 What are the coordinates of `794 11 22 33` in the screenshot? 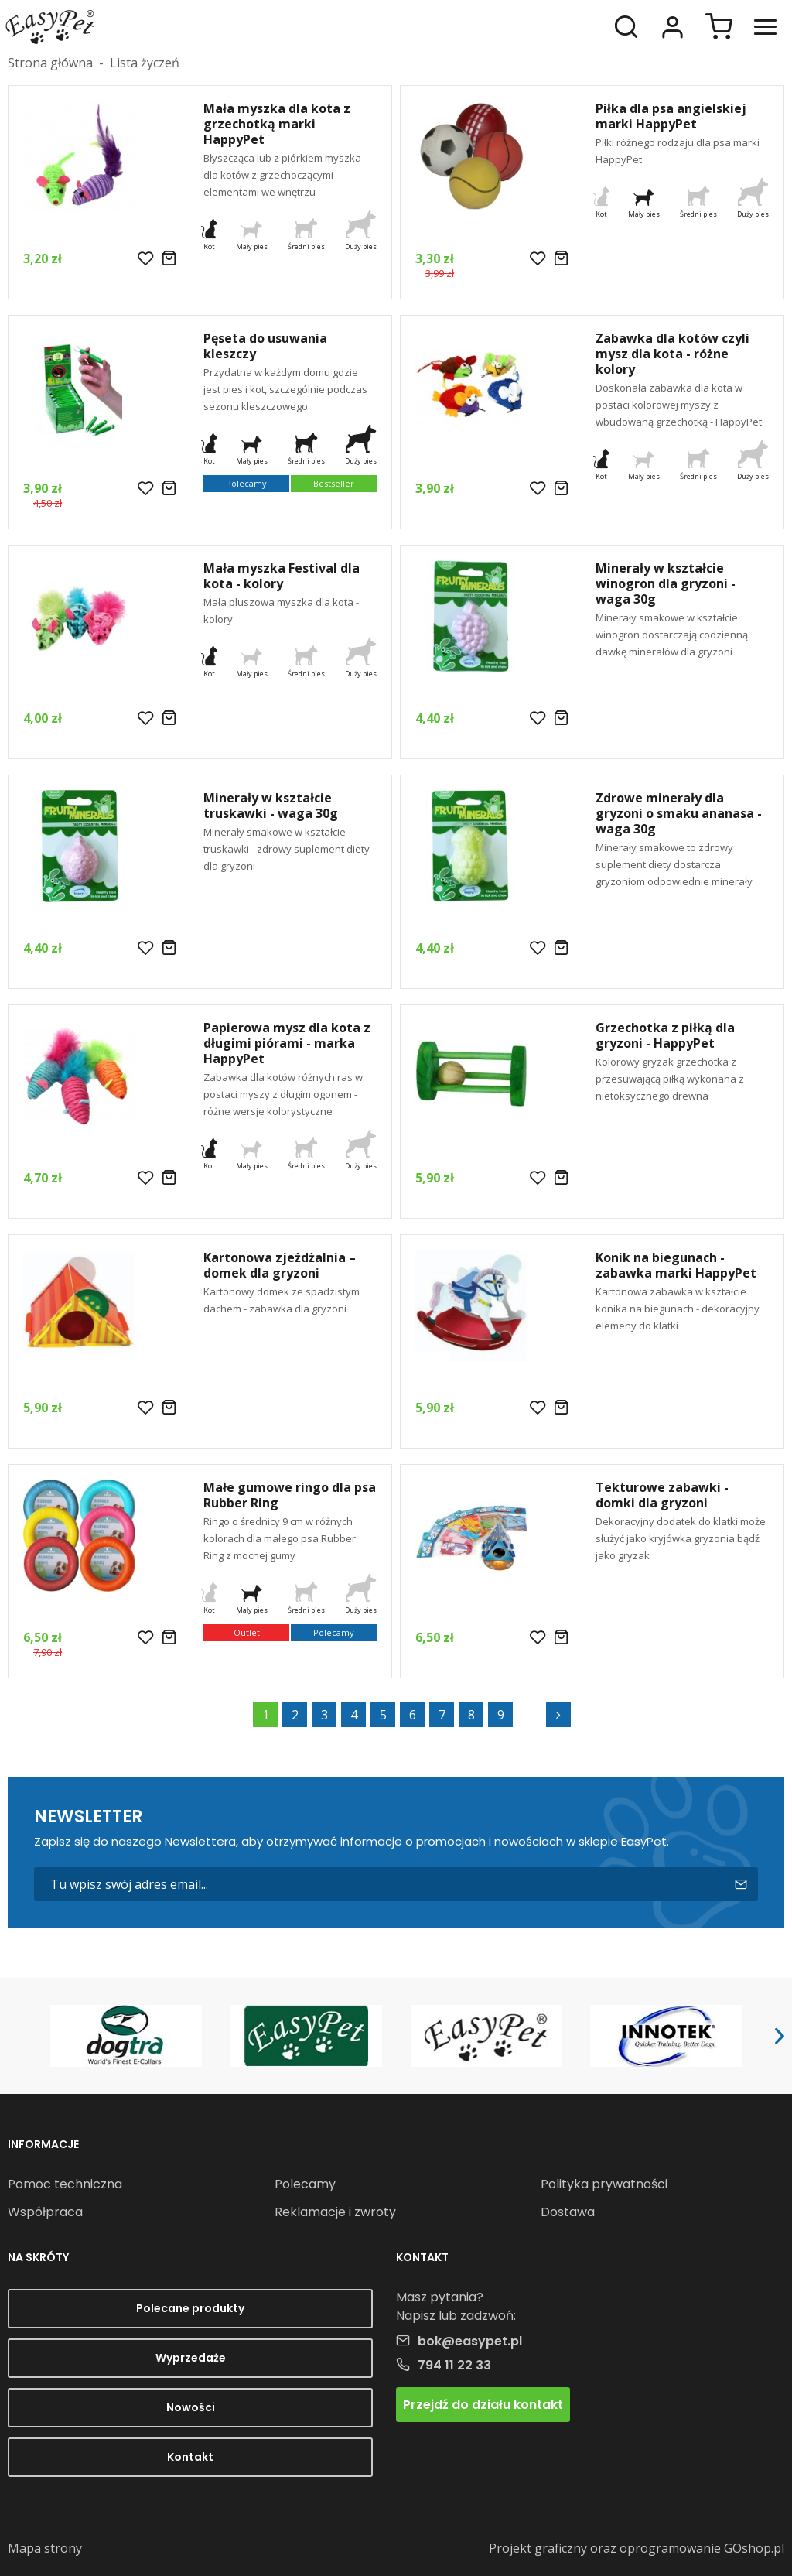 It's located at (454, 2365).